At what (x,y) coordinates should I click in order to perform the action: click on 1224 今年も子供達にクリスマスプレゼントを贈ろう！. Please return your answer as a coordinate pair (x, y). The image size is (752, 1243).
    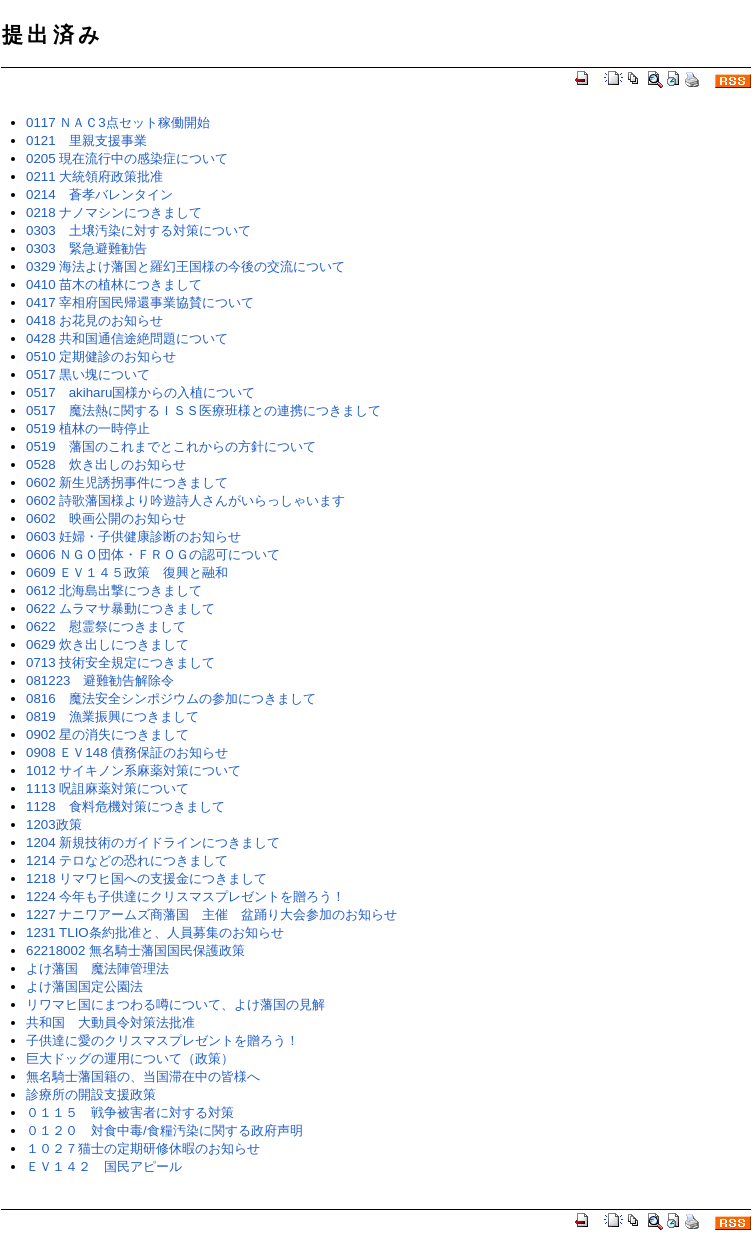
    Looking at the image, I should click on (185, 896).